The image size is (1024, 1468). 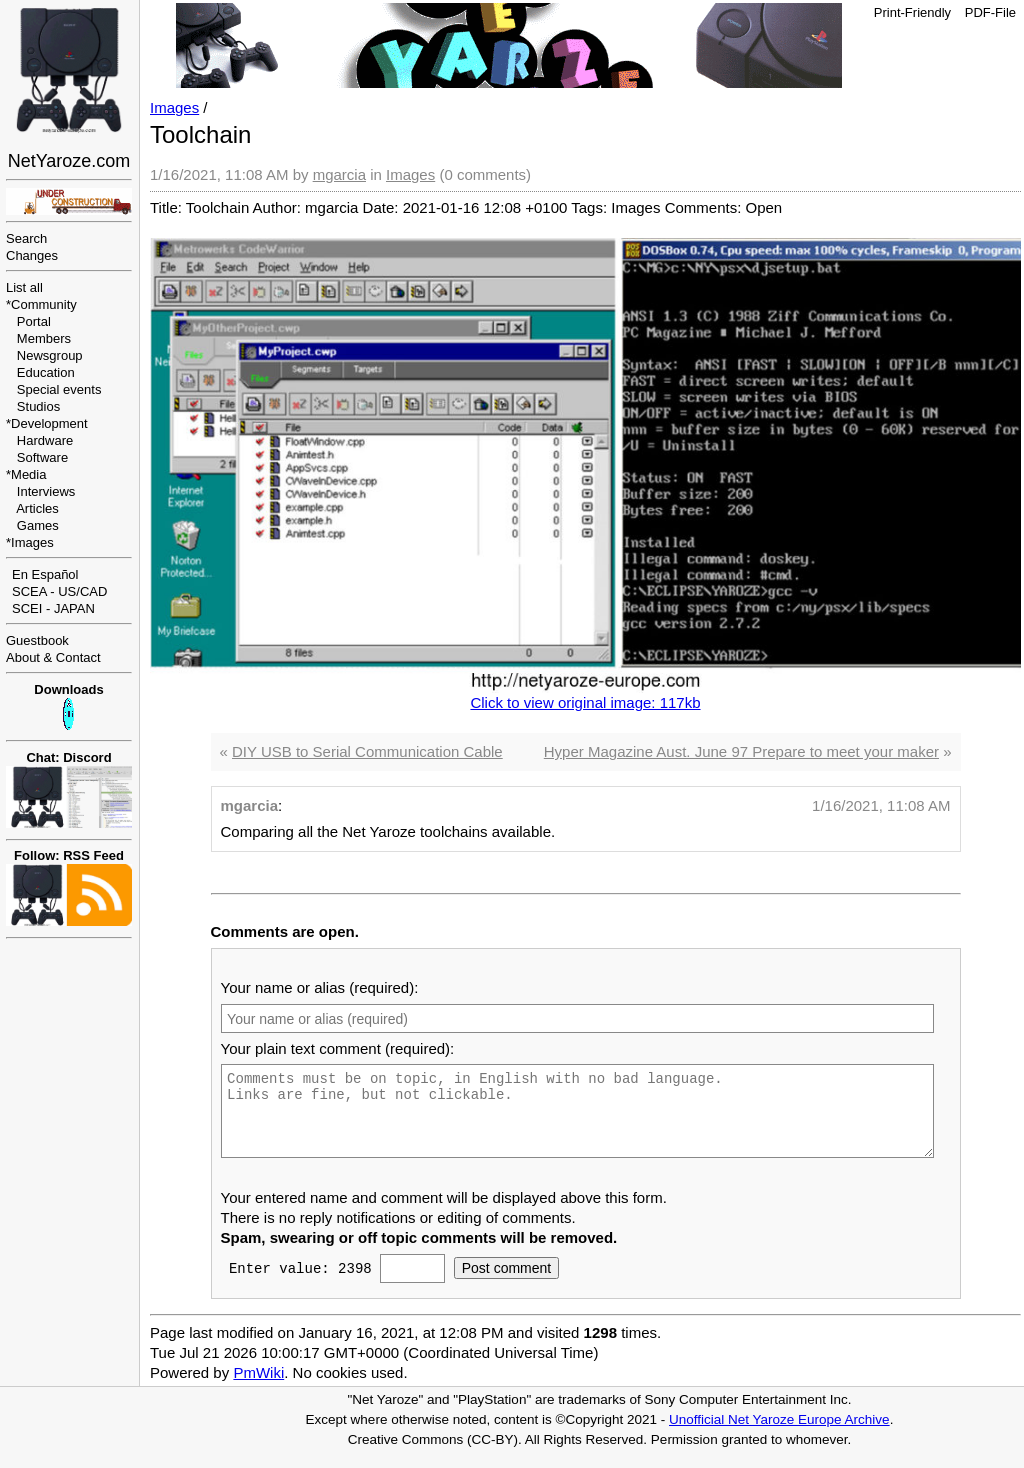 I want to click on List all, so click(x=24, y=287).